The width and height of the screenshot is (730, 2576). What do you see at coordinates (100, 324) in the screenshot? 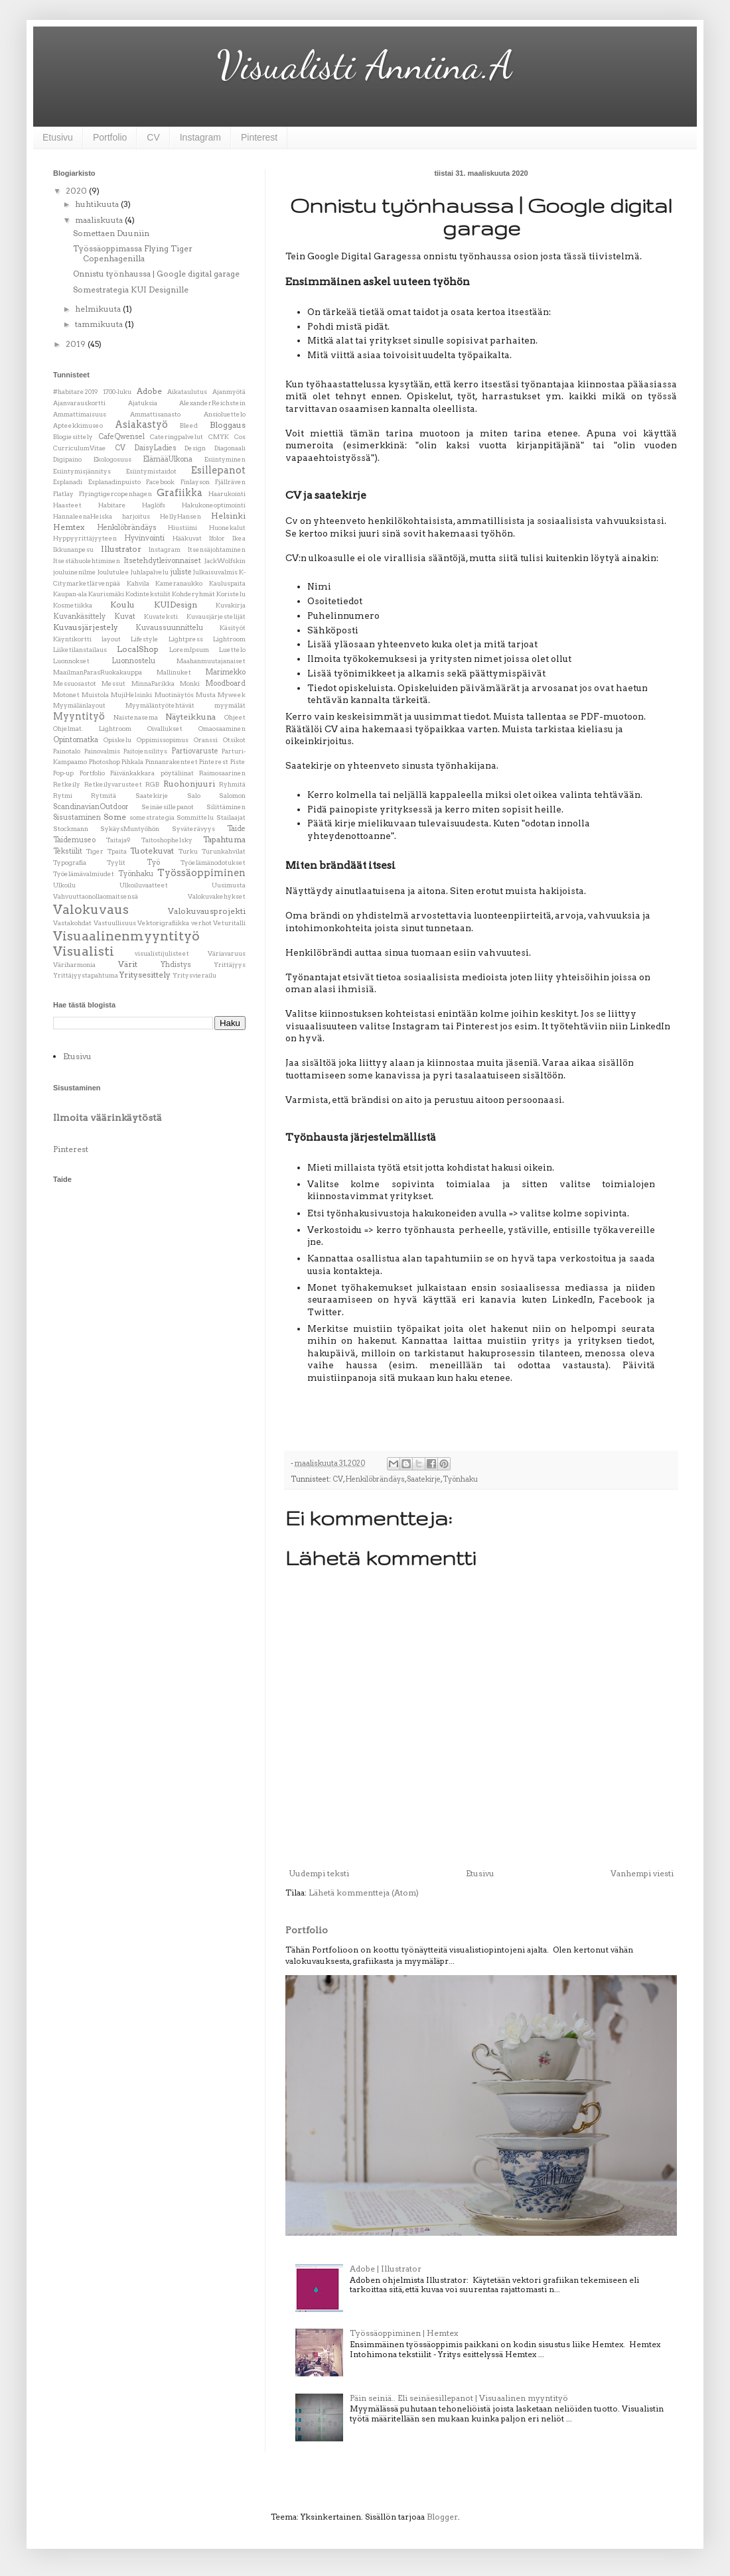
I see `tammikuuta` at bounding box center [100, 324].